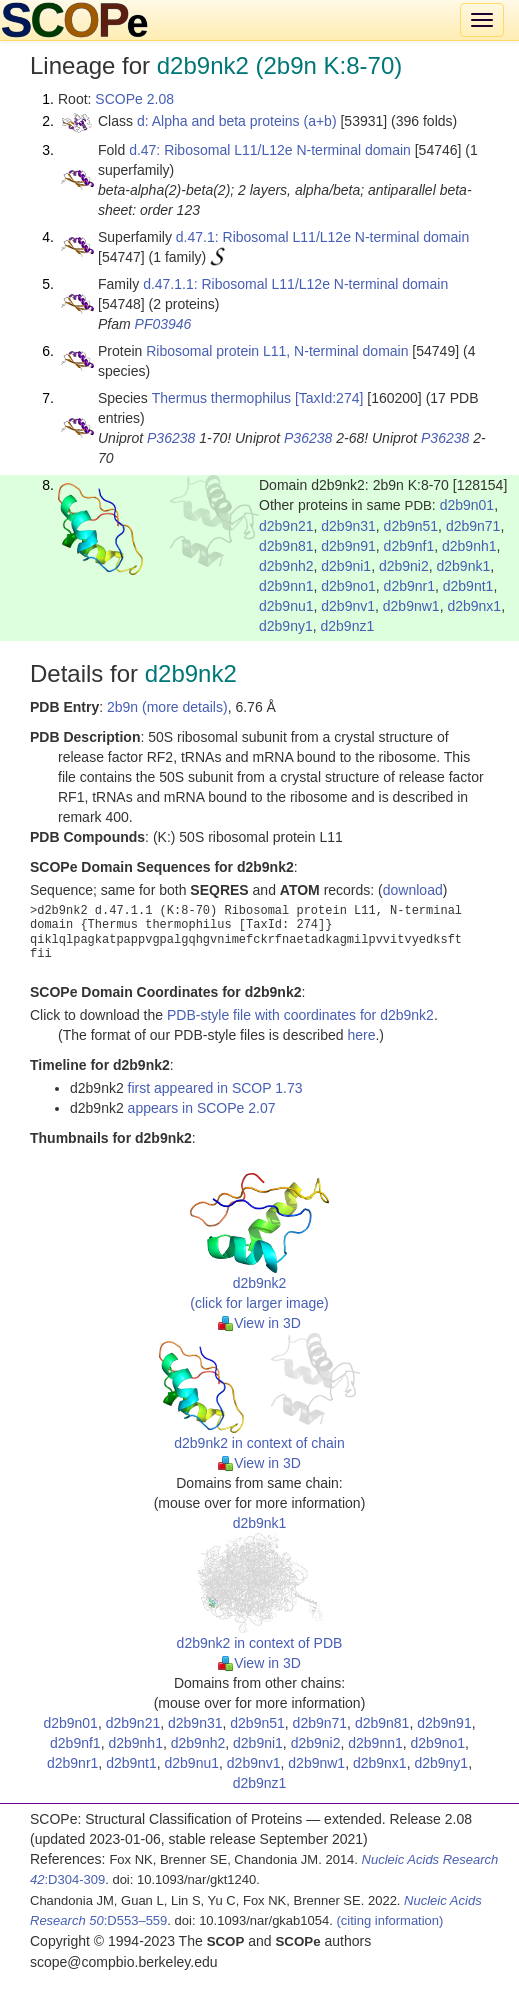 This screenshot has width=519, height=2006. Describe the element at coordinates (389, 1920) in the screenshot. I see `(citing information)` at that location.